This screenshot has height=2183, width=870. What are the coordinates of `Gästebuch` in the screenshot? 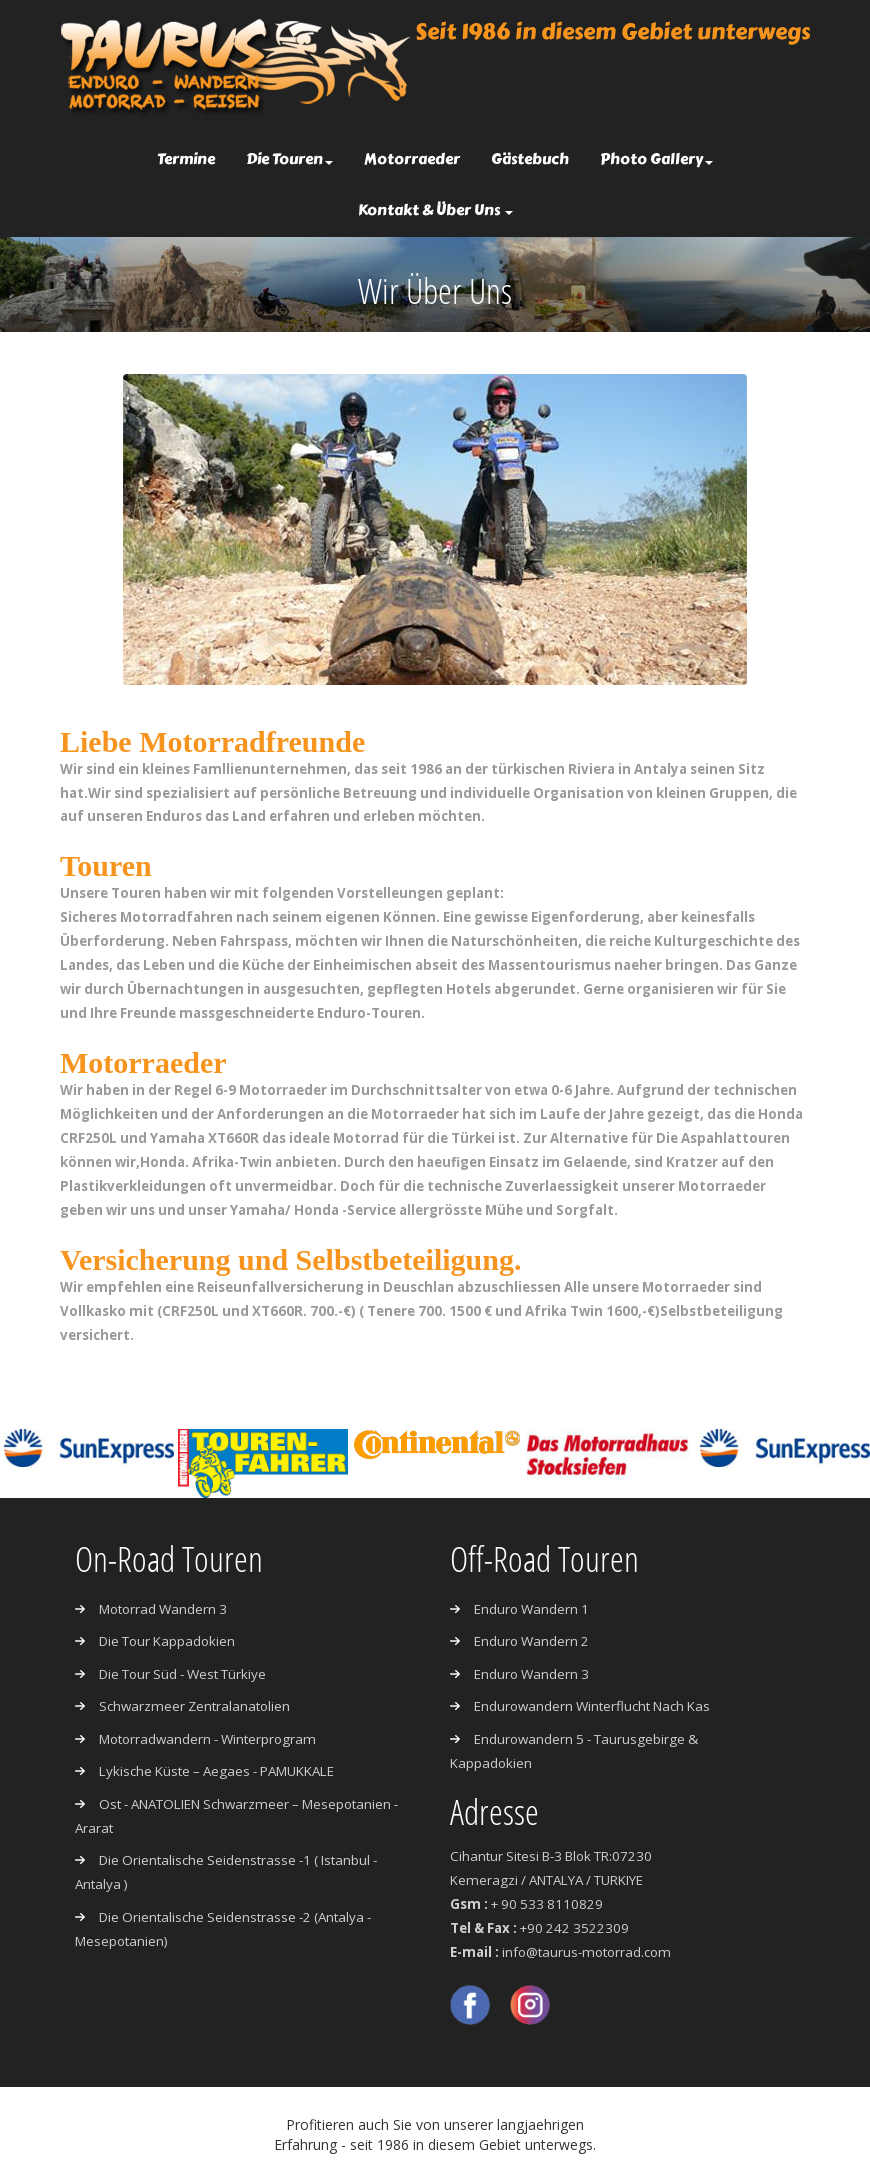 It's located at (530, 159).